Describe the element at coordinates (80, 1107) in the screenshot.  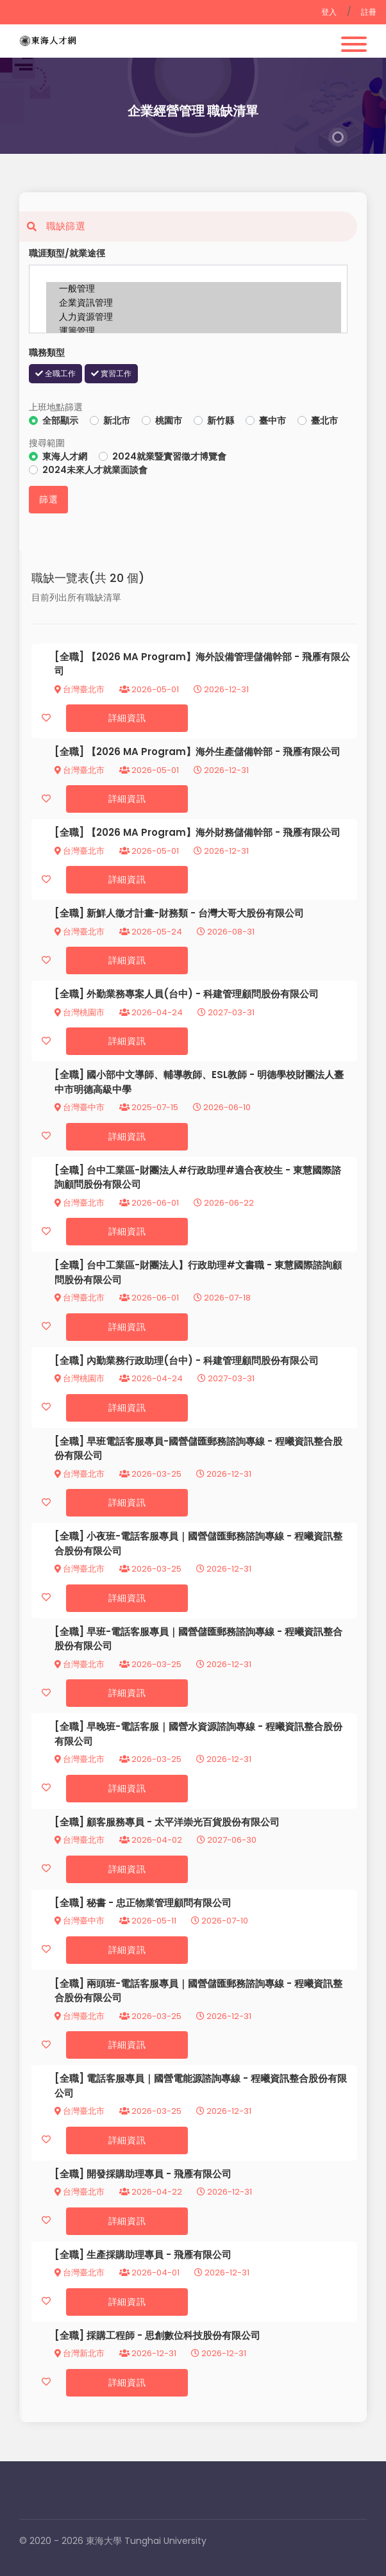
I see `台灣臺中市` at that location.